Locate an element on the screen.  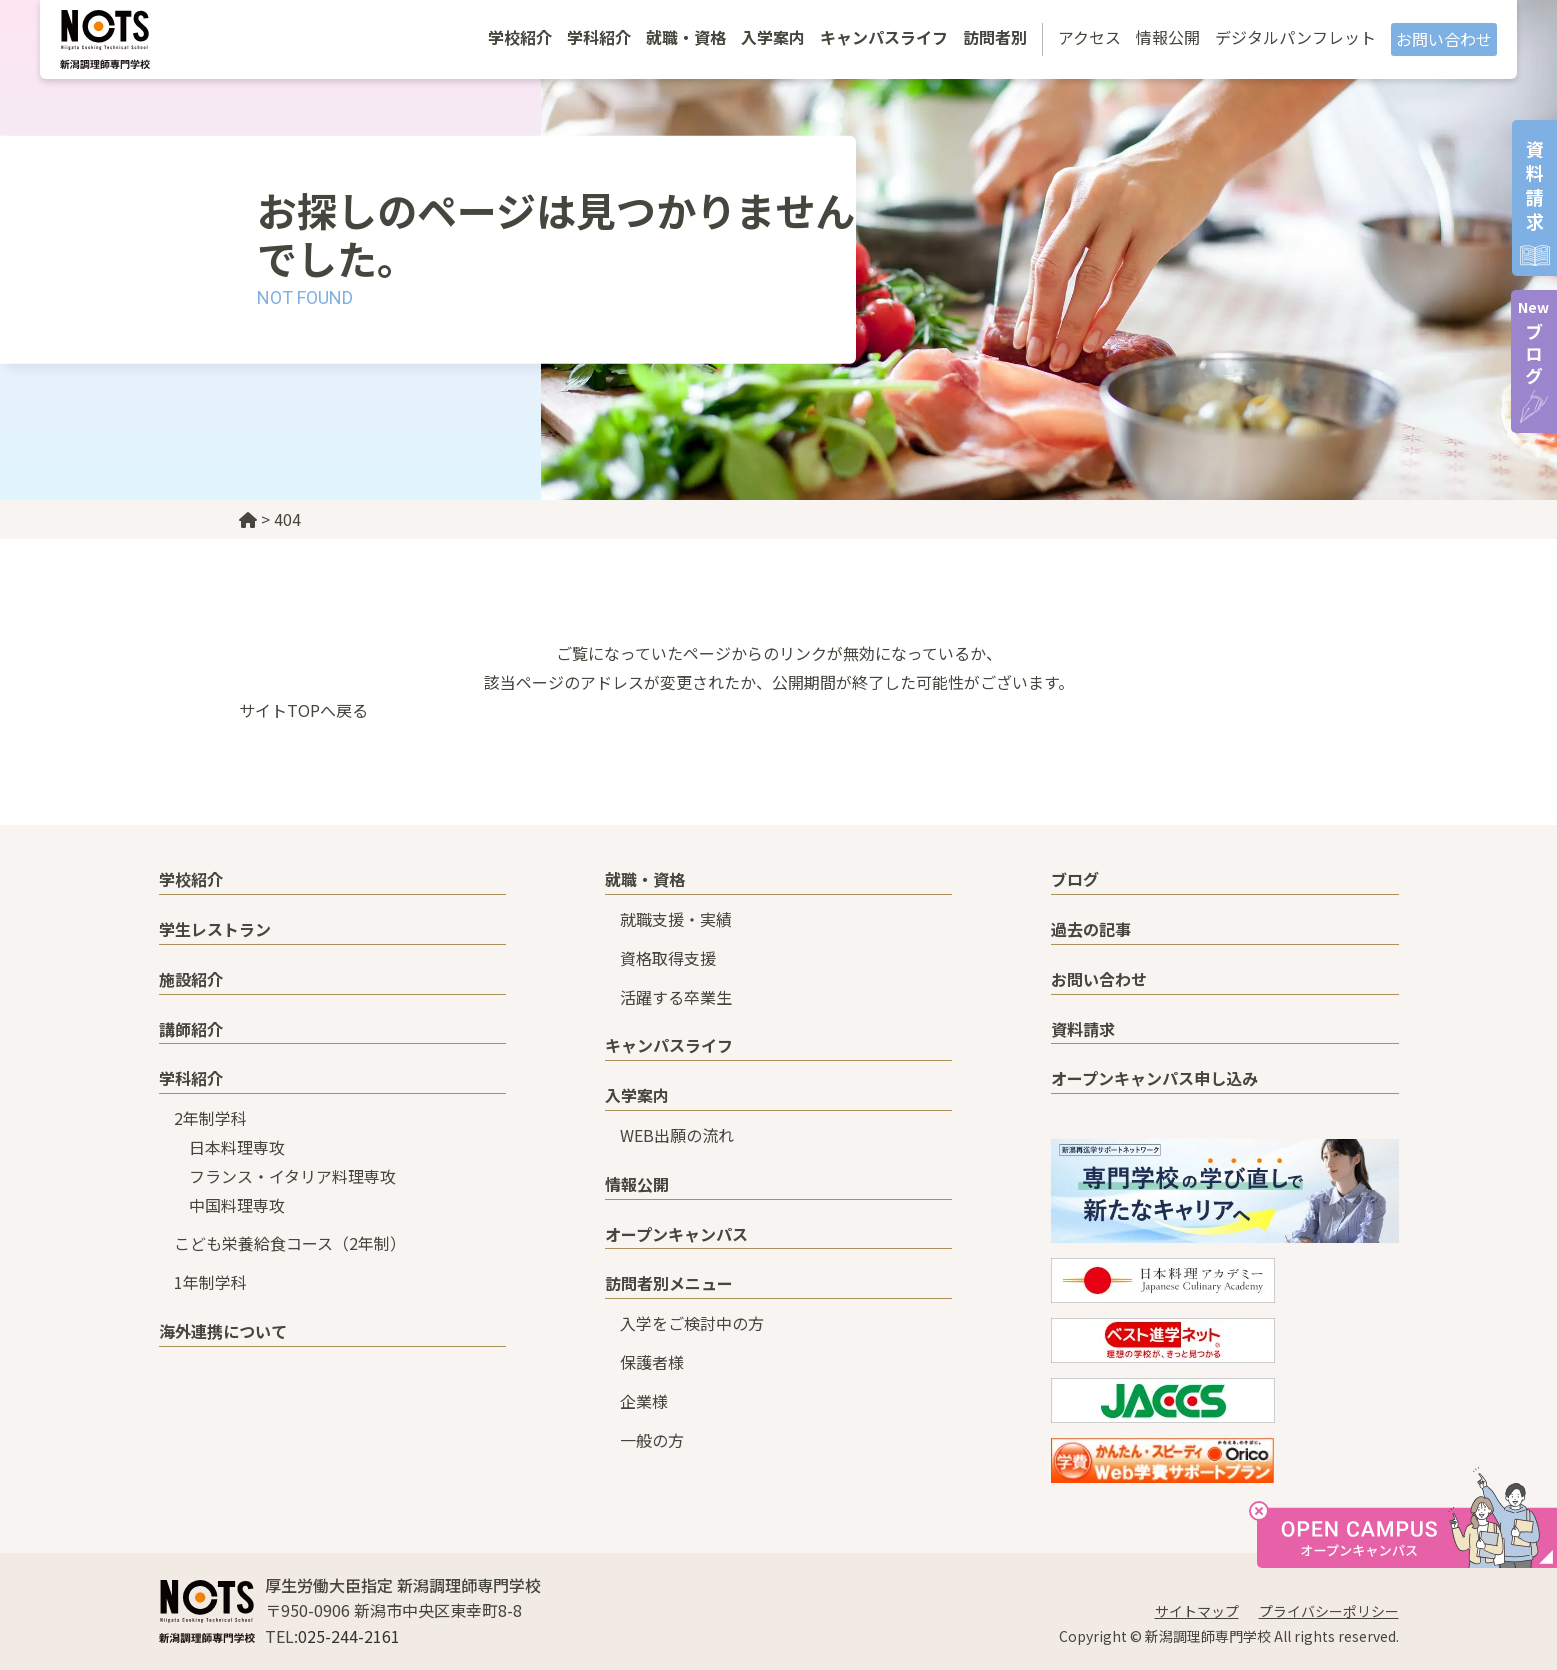
一般の方 is located at coordinates (652, 1440).